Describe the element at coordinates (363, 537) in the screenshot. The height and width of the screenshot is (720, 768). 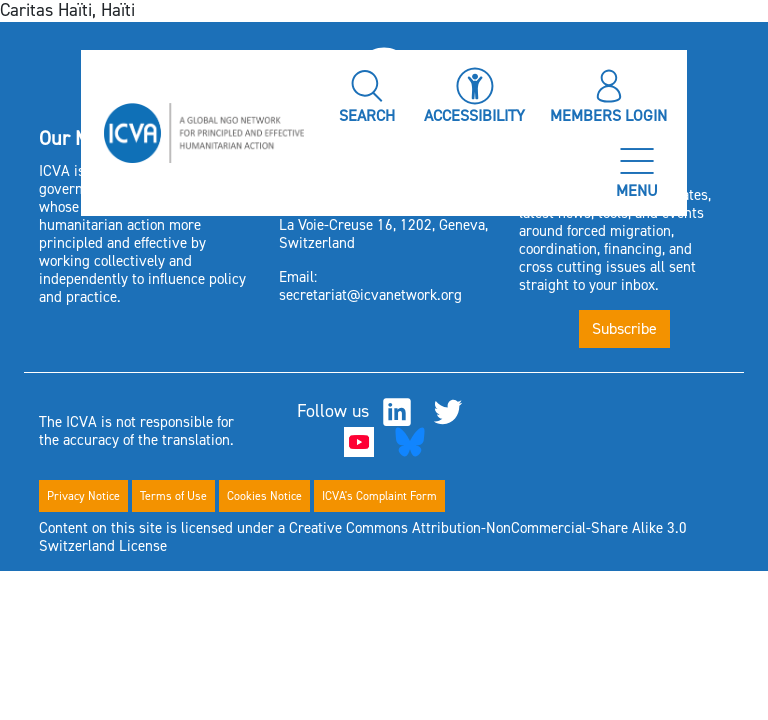
I see `Content on this site is licensed under a Creative Commons Attribution-NonCommercial-Share Alike 3.0 Switzerland License` at that location.